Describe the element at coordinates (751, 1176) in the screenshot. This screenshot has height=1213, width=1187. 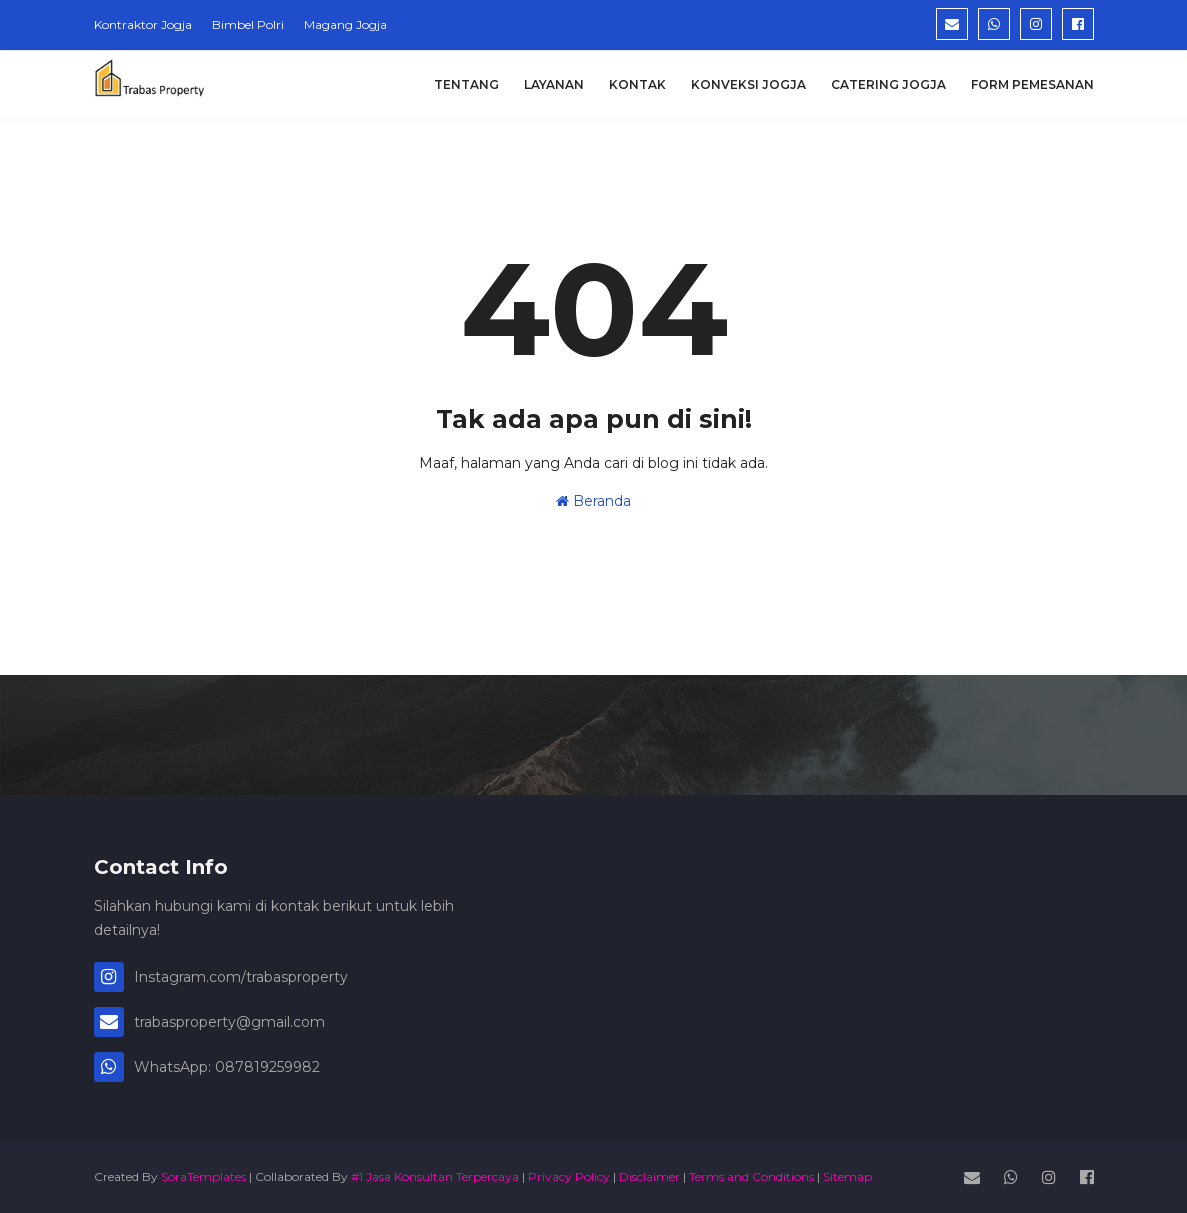
I see `Terms and Conditions` at that location.